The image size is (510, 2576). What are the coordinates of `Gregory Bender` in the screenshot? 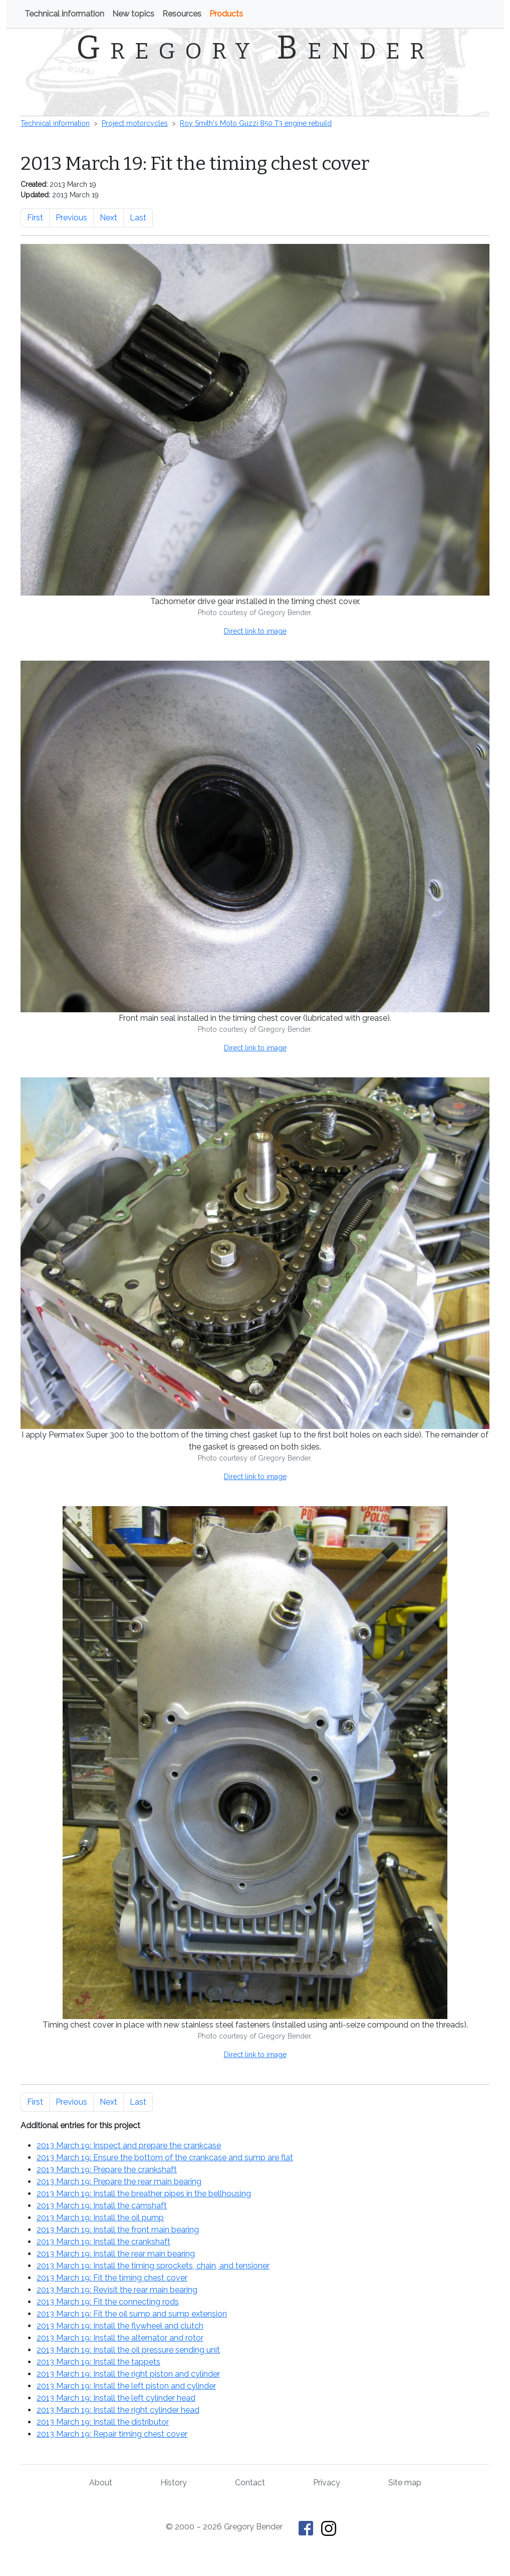 It's located at (255, 47).